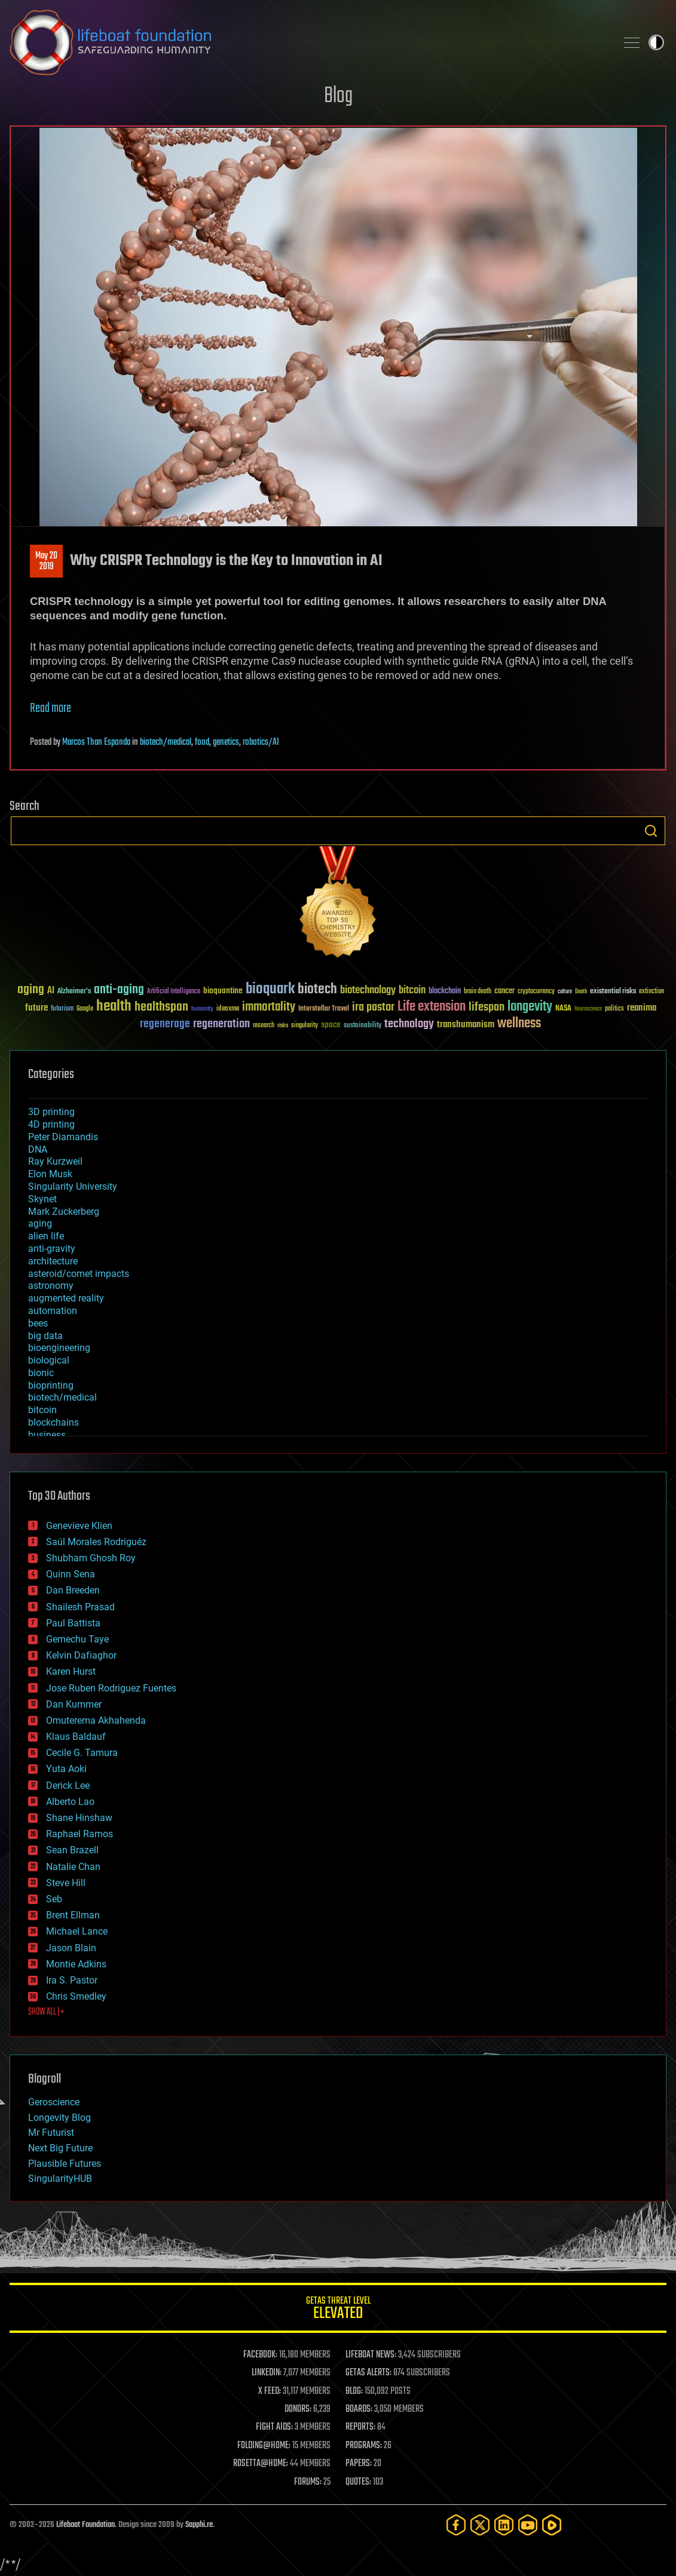 The width and height of the screenshot is (676, 2576). Describe the element at coordinates (96, 1542) in the screenshot. I see `Saúl Morales Rodriguéz` at that location.